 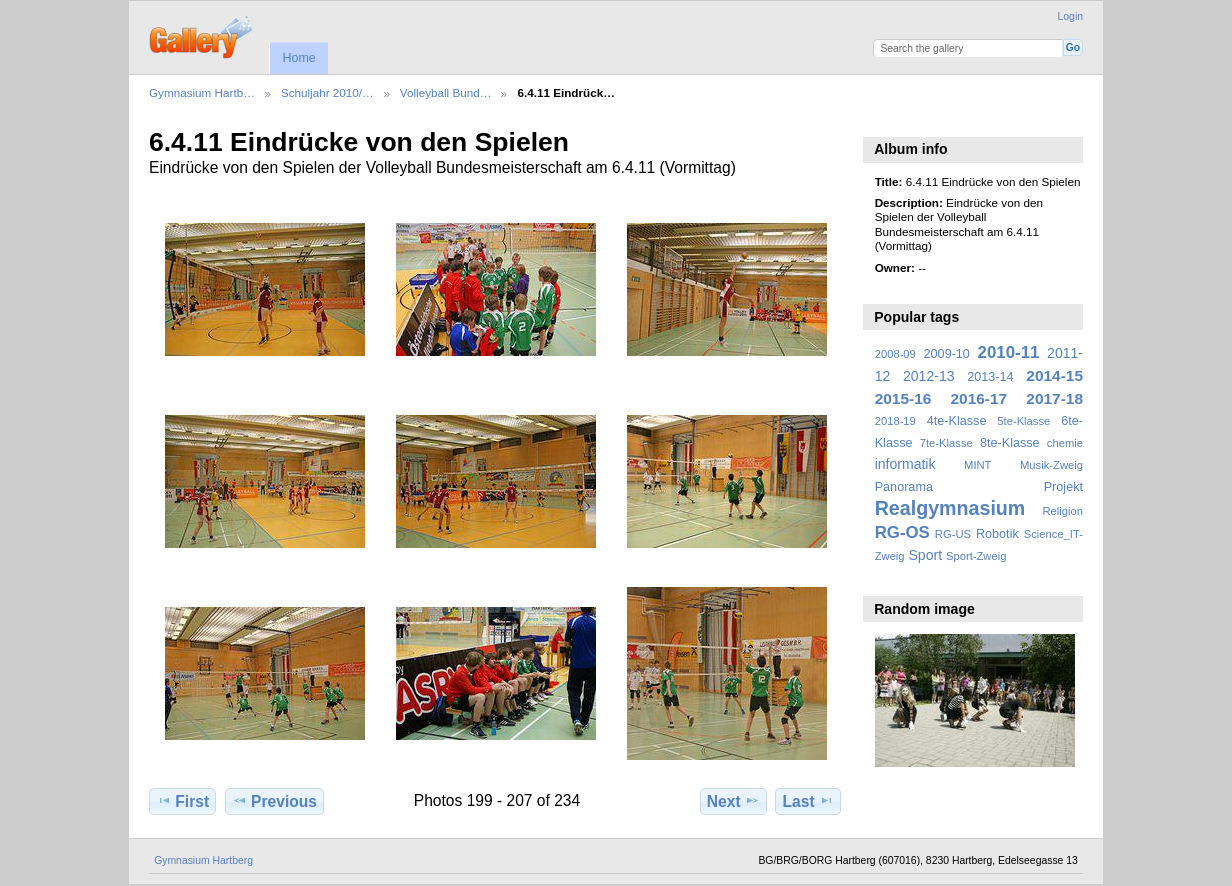 What do you see at coordinates (733, 801) in the screenshot?
I see `Next` at bounding box center [733, 801].